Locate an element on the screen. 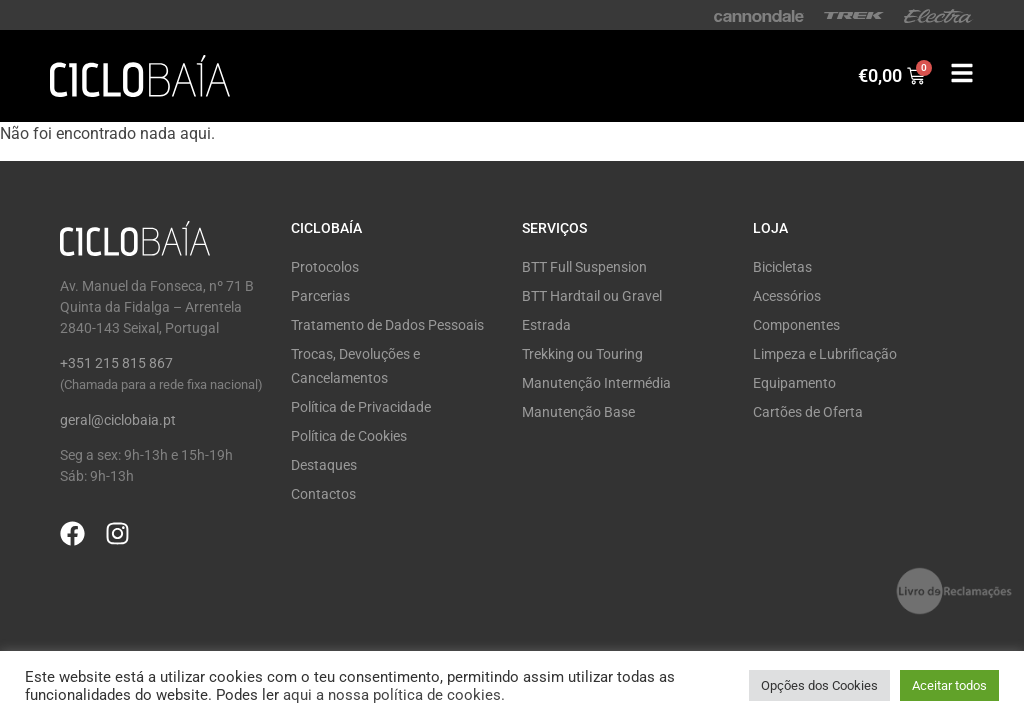  Componentes is located at coordinates (796, 325).